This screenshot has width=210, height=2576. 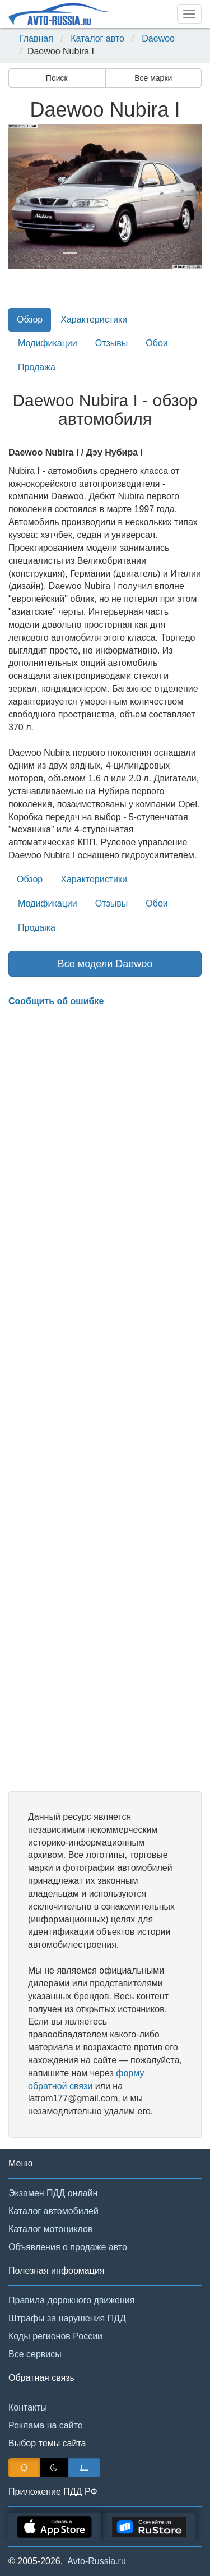 What do you see at coordinates (30, 319) in the screenshot?
I see `Обзор` at bounding box center [30, 319].